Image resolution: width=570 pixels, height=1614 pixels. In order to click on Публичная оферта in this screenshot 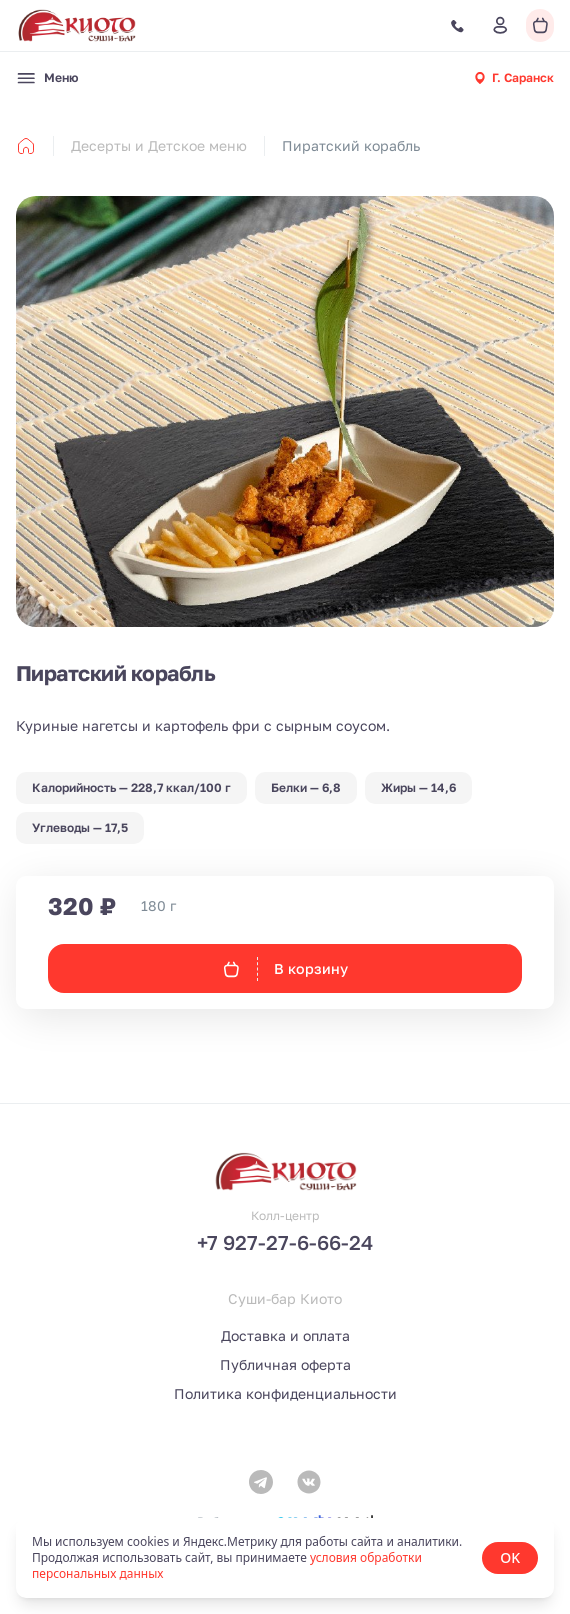, I will do `click(285, 1364)`.